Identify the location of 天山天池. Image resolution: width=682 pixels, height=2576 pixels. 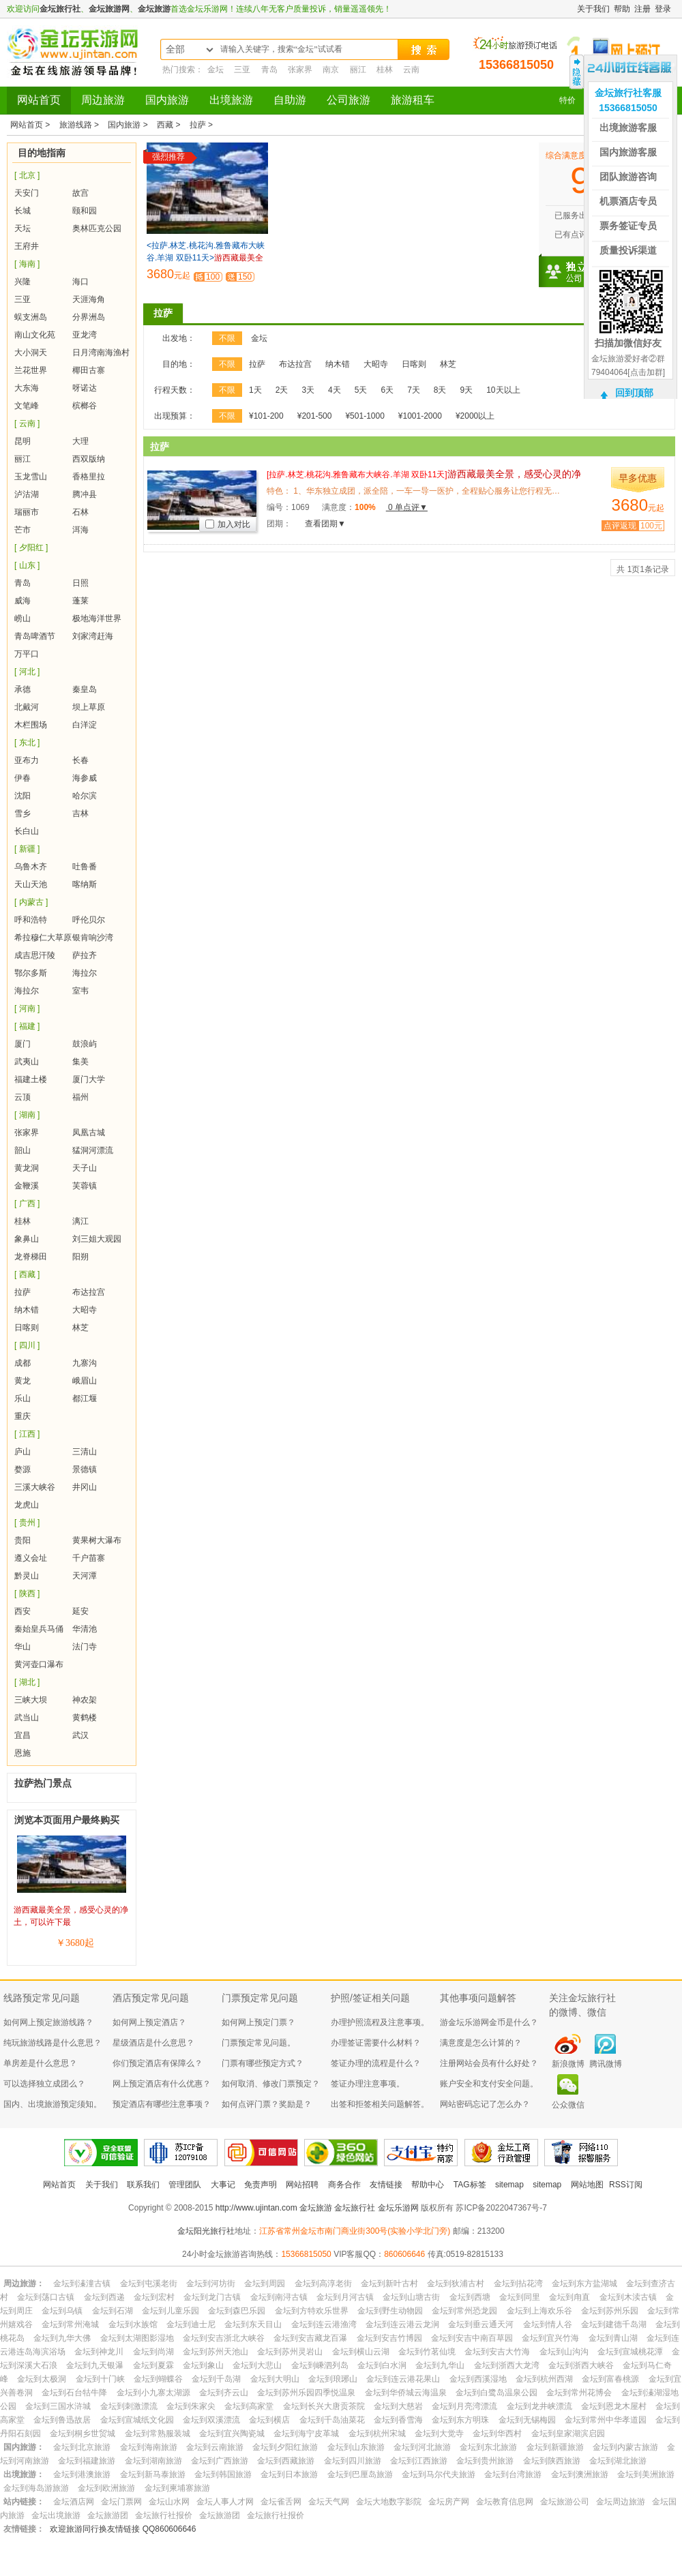
(30, 884).